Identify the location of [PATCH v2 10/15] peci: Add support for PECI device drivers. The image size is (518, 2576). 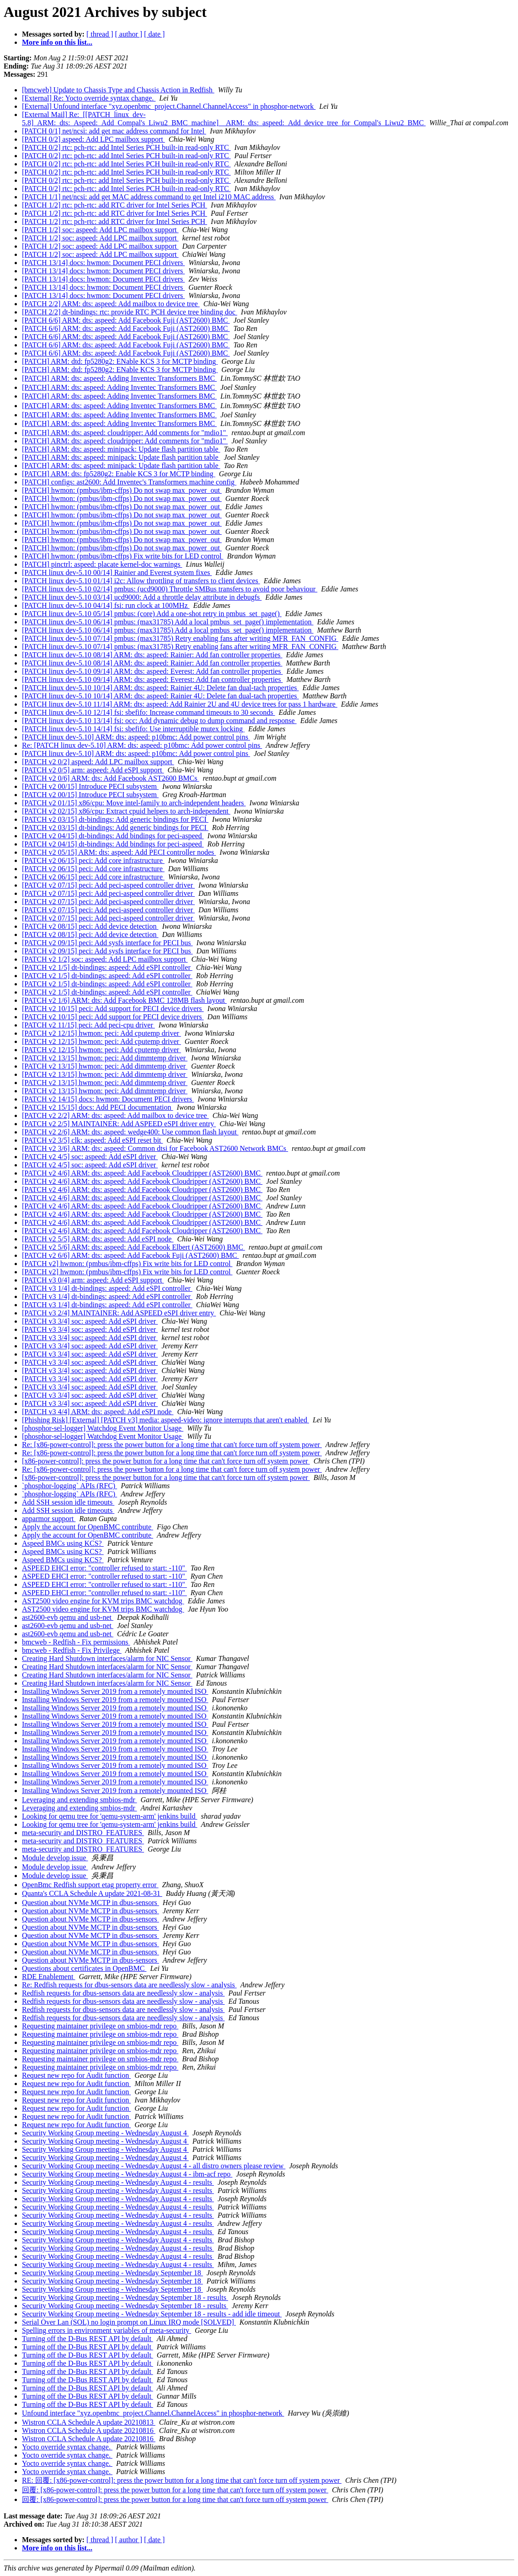
(113, 1008).